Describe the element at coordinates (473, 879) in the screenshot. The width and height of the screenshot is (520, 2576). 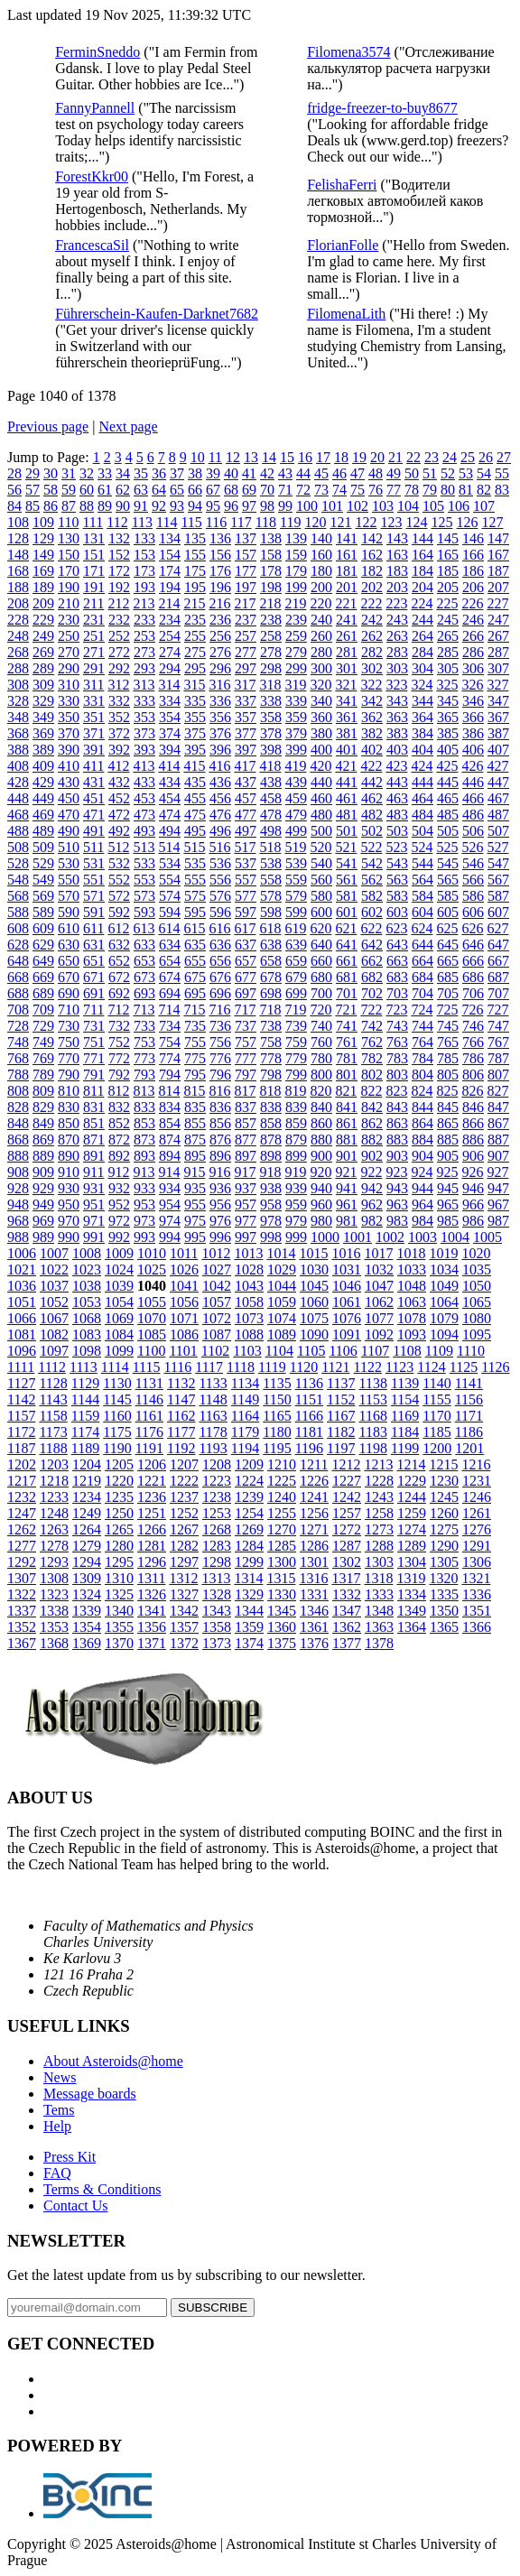
I see `566` at that location.